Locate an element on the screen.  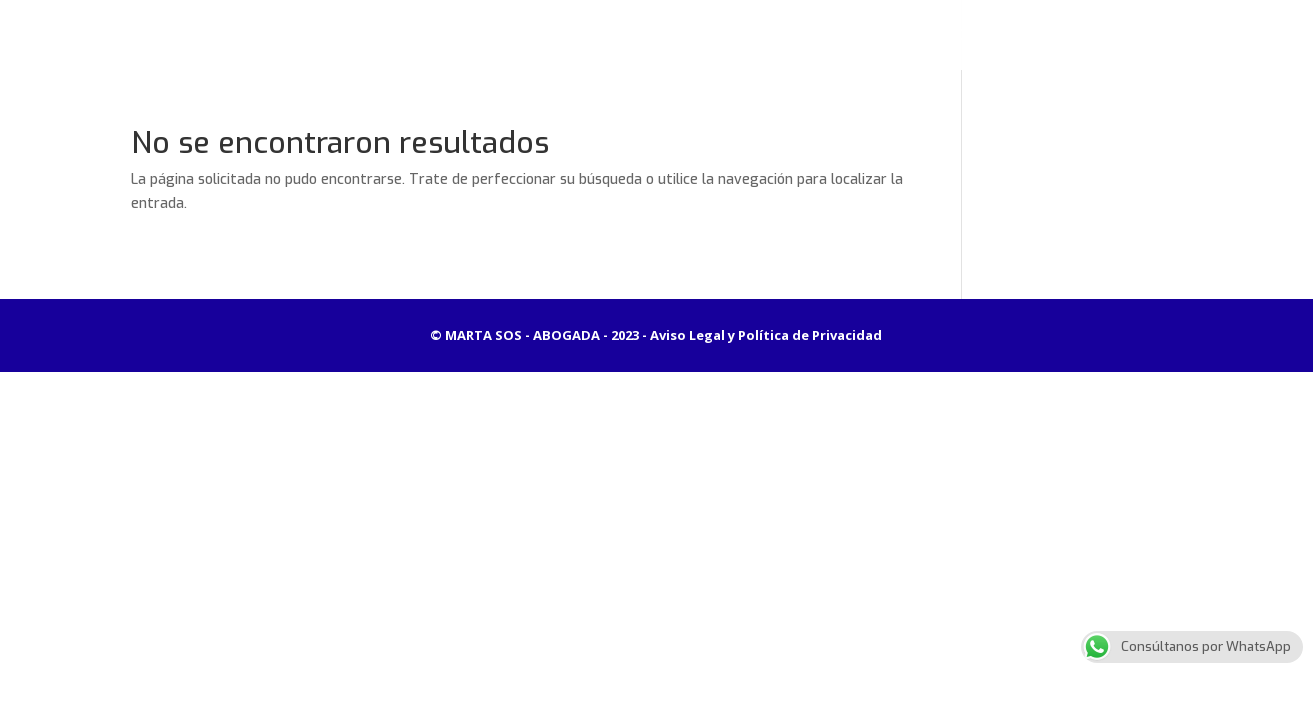
Aviso Legal y Política de Privacidad is located at coordinates (766, 335).